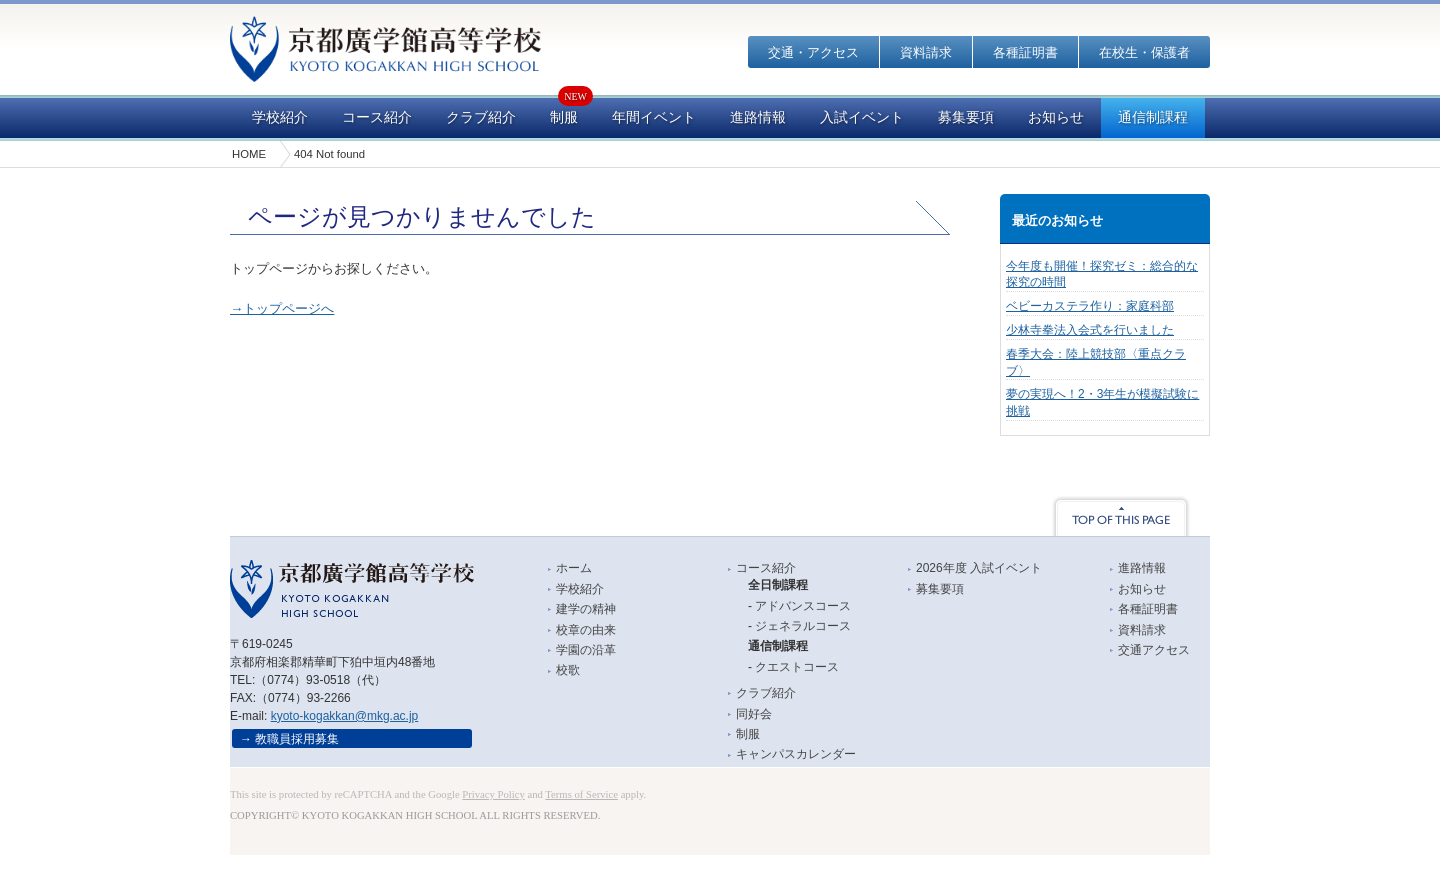 The image size is (1440, 875). I want to click on 校歌, so click(568, 670).